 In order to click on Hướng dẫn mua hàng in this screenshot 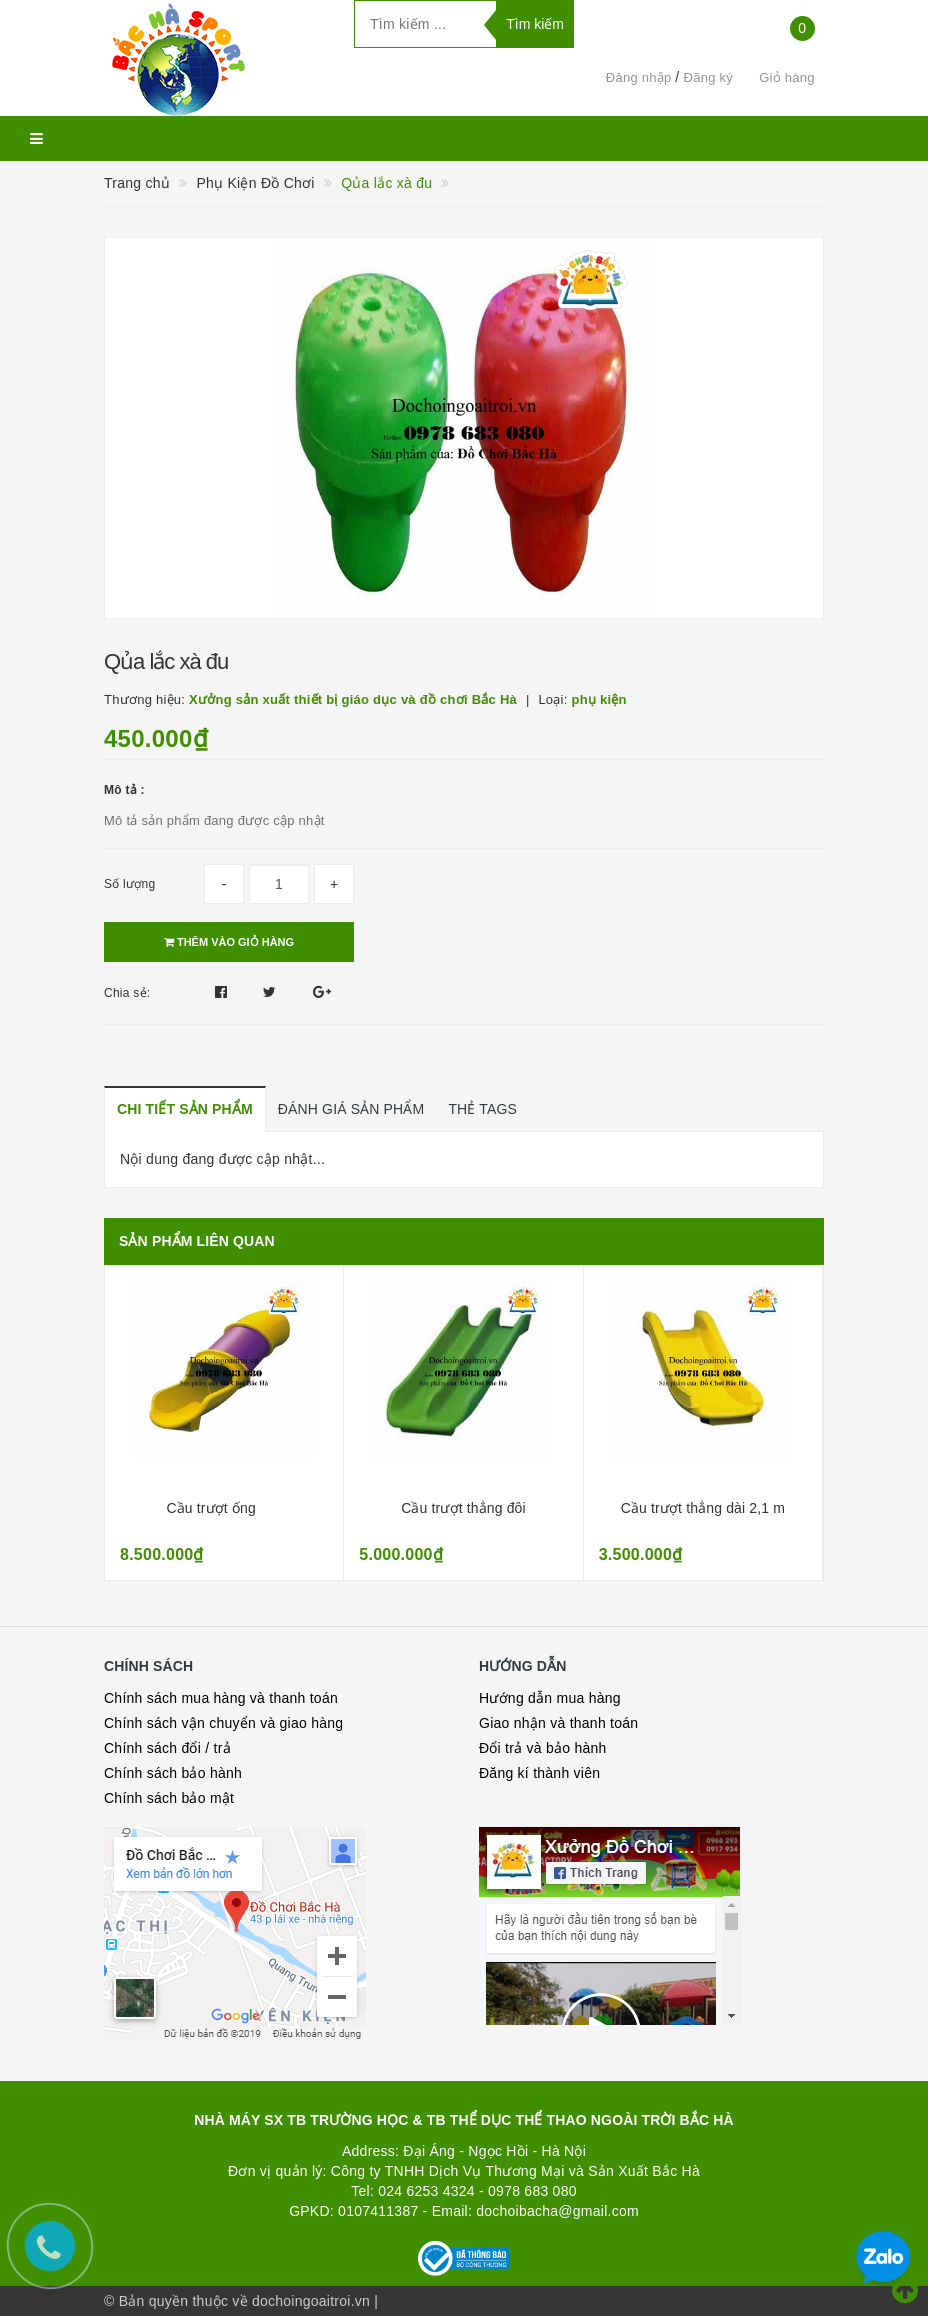, I will do `click(550, 1698)`.